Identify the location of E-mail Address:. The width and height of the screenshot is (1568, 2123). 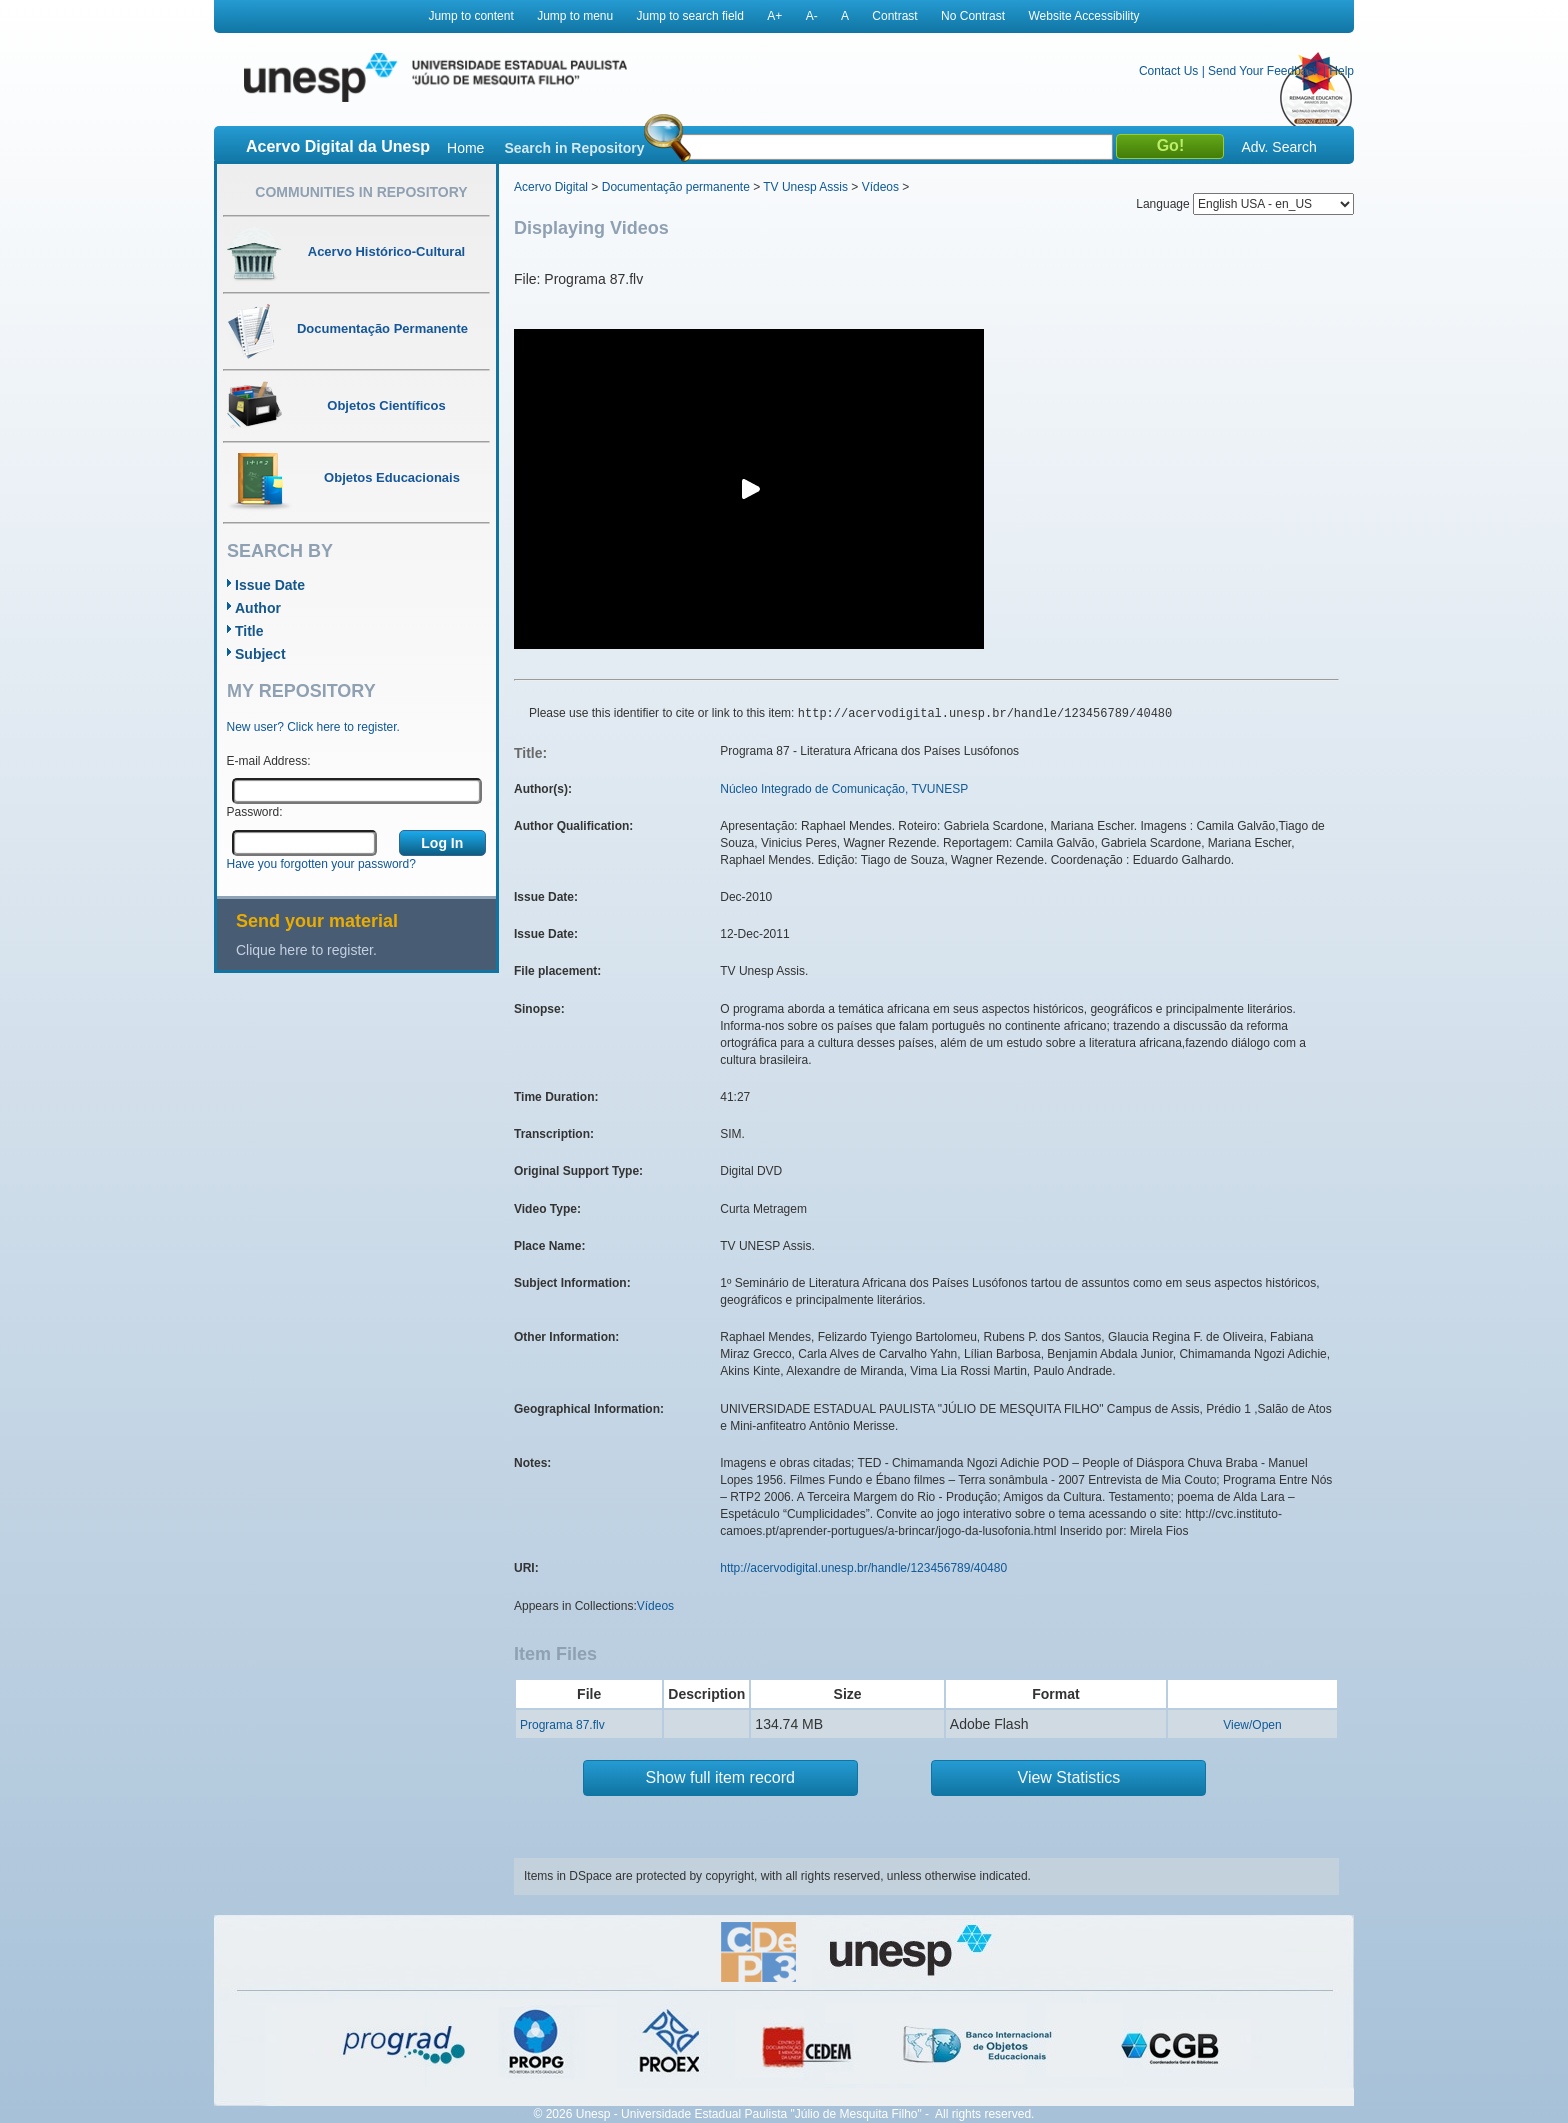
(269, 761).